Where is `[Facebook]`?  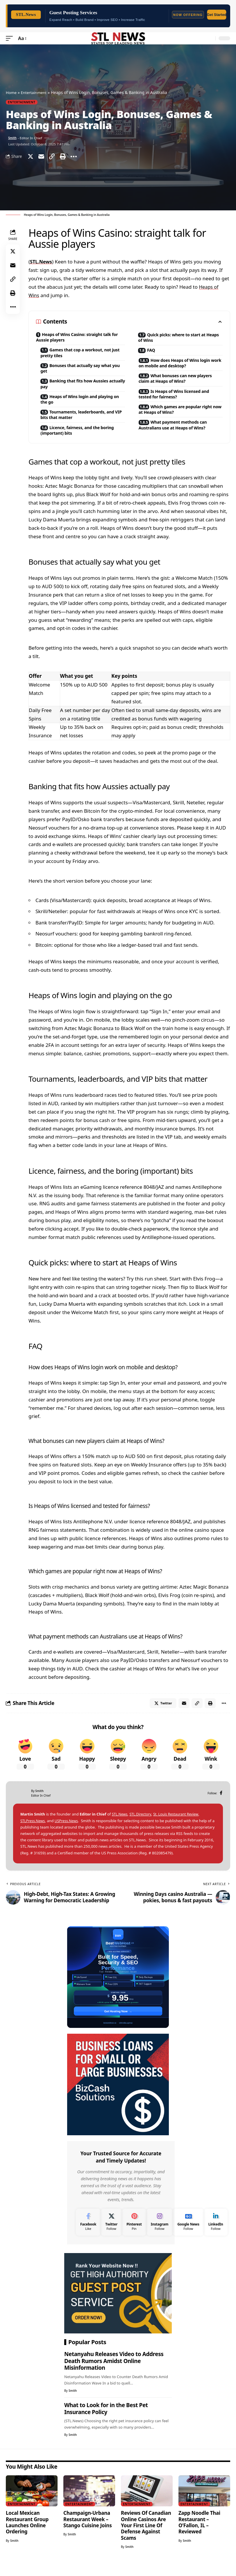 [Facebook] is located at coordinates (221, 1805).